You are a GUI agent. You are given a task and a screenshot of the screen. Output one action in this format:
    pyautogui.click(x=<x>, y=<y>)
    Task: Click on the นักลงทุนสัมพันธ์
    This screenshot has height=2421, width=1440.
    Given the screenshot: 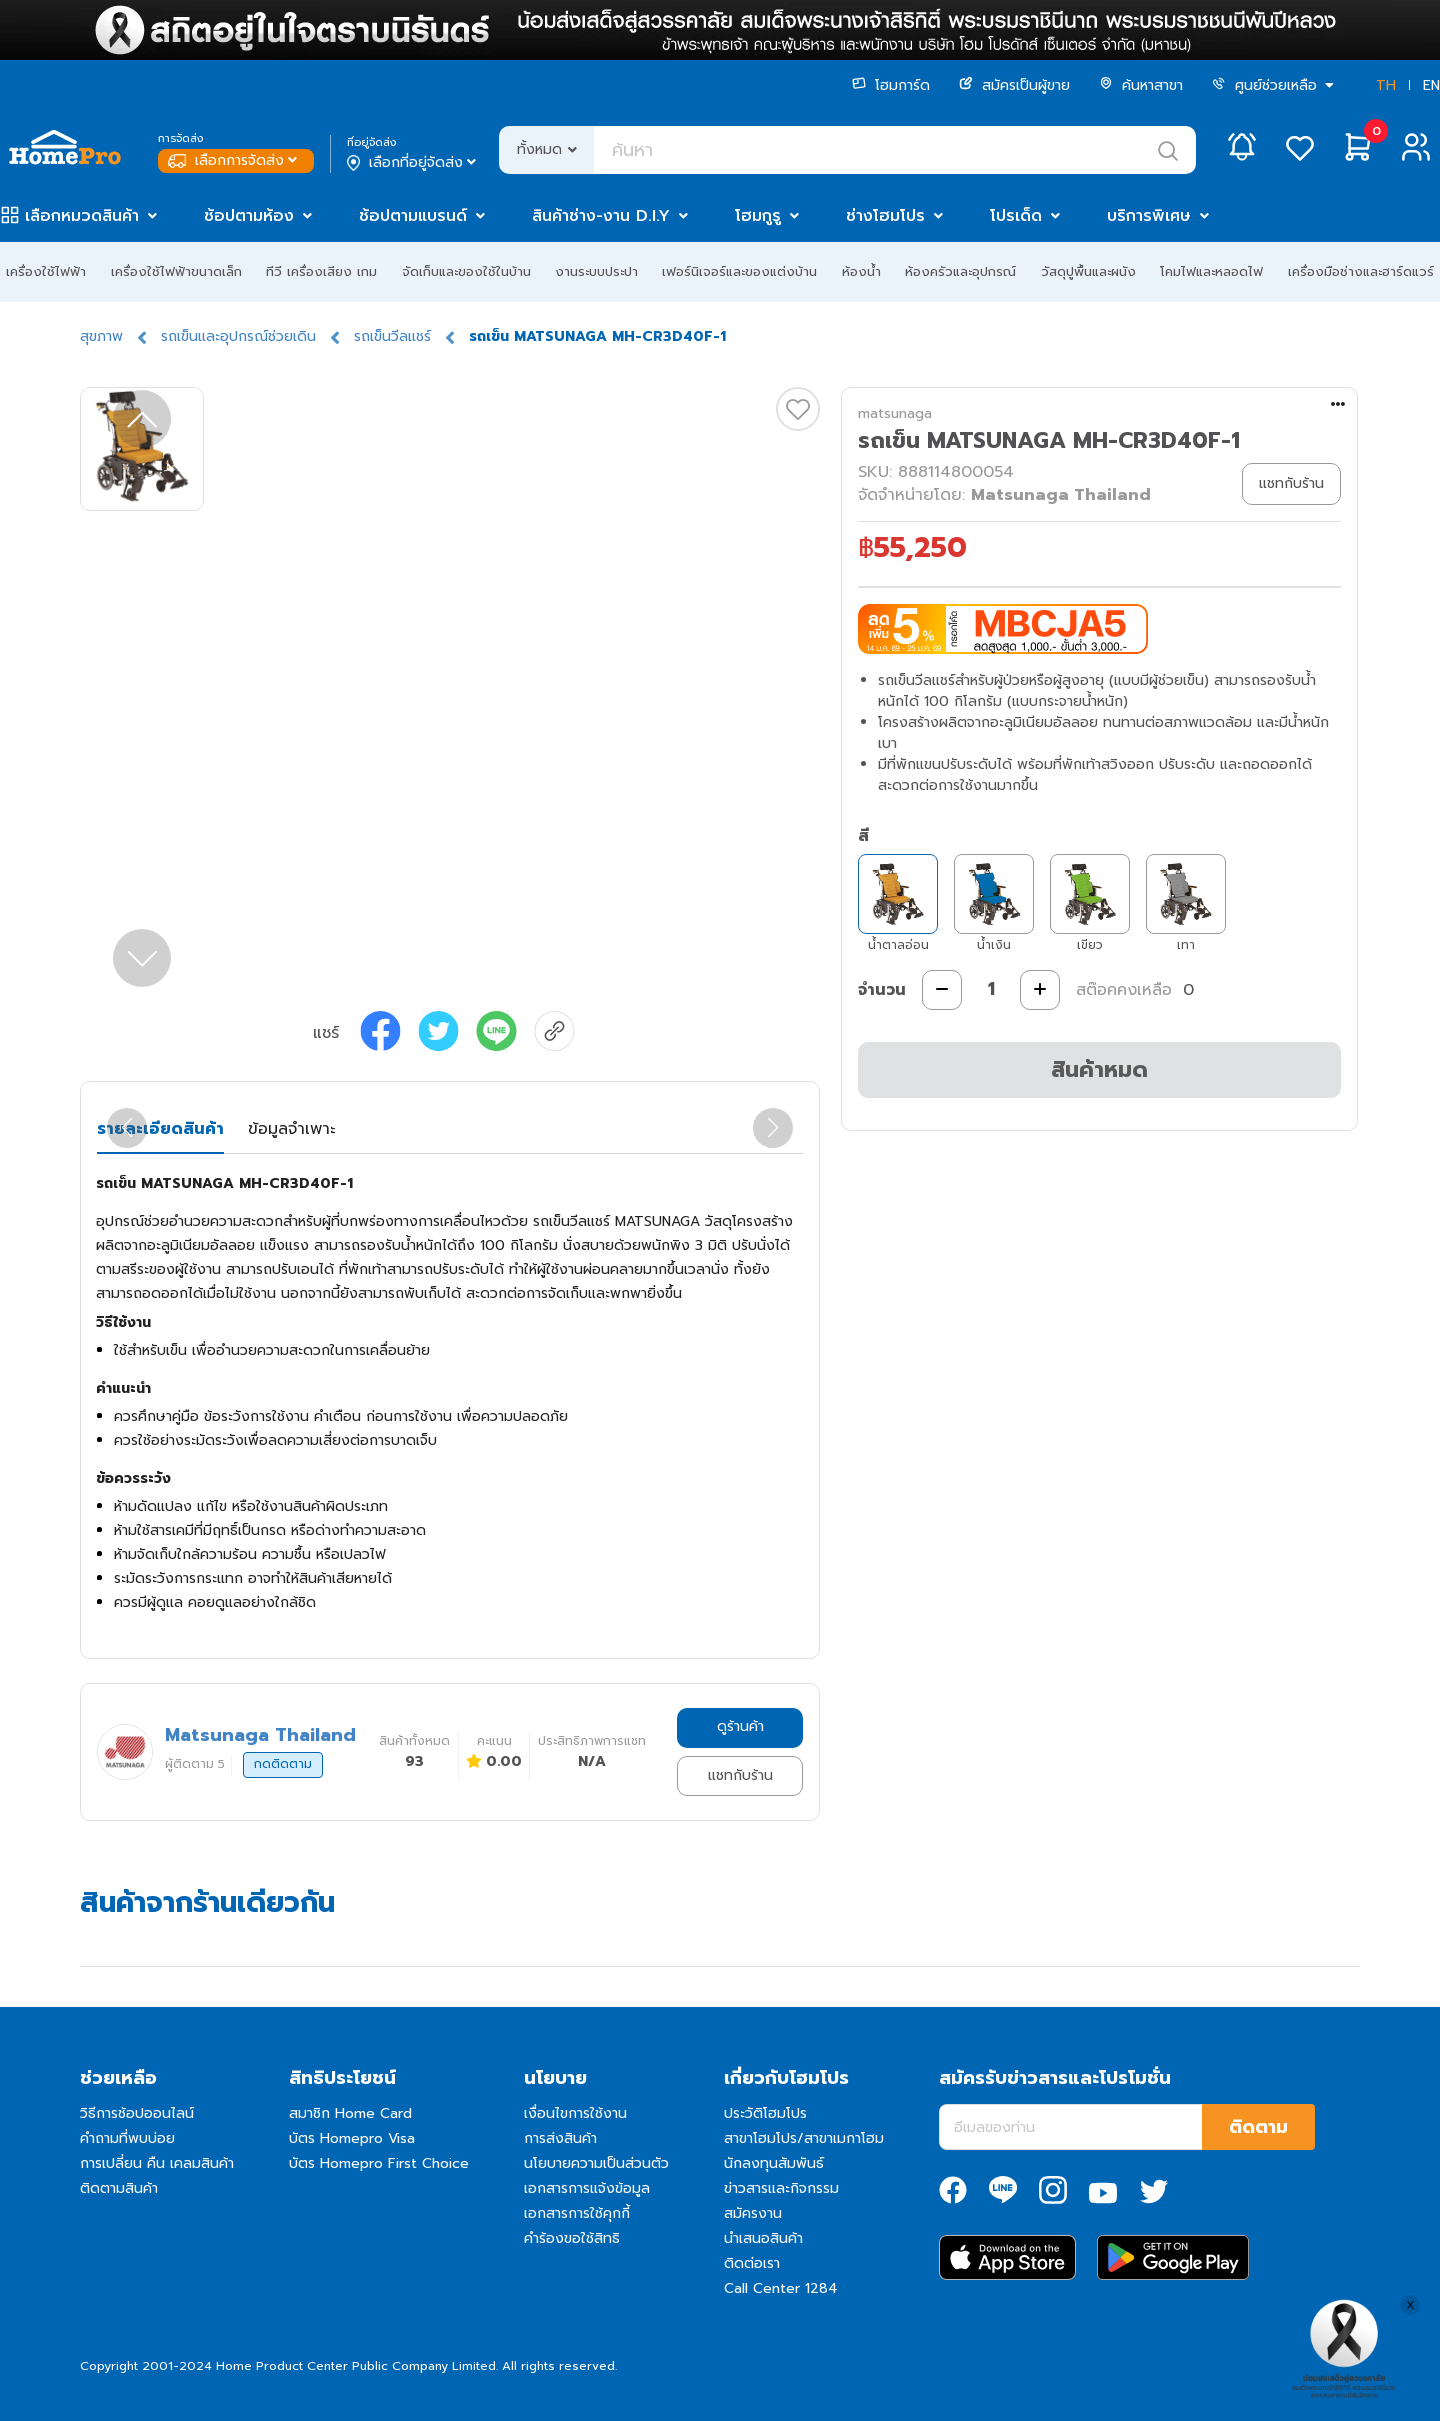 What is the action you would take?
    pyautogui.click(x=774, y=2163)
    